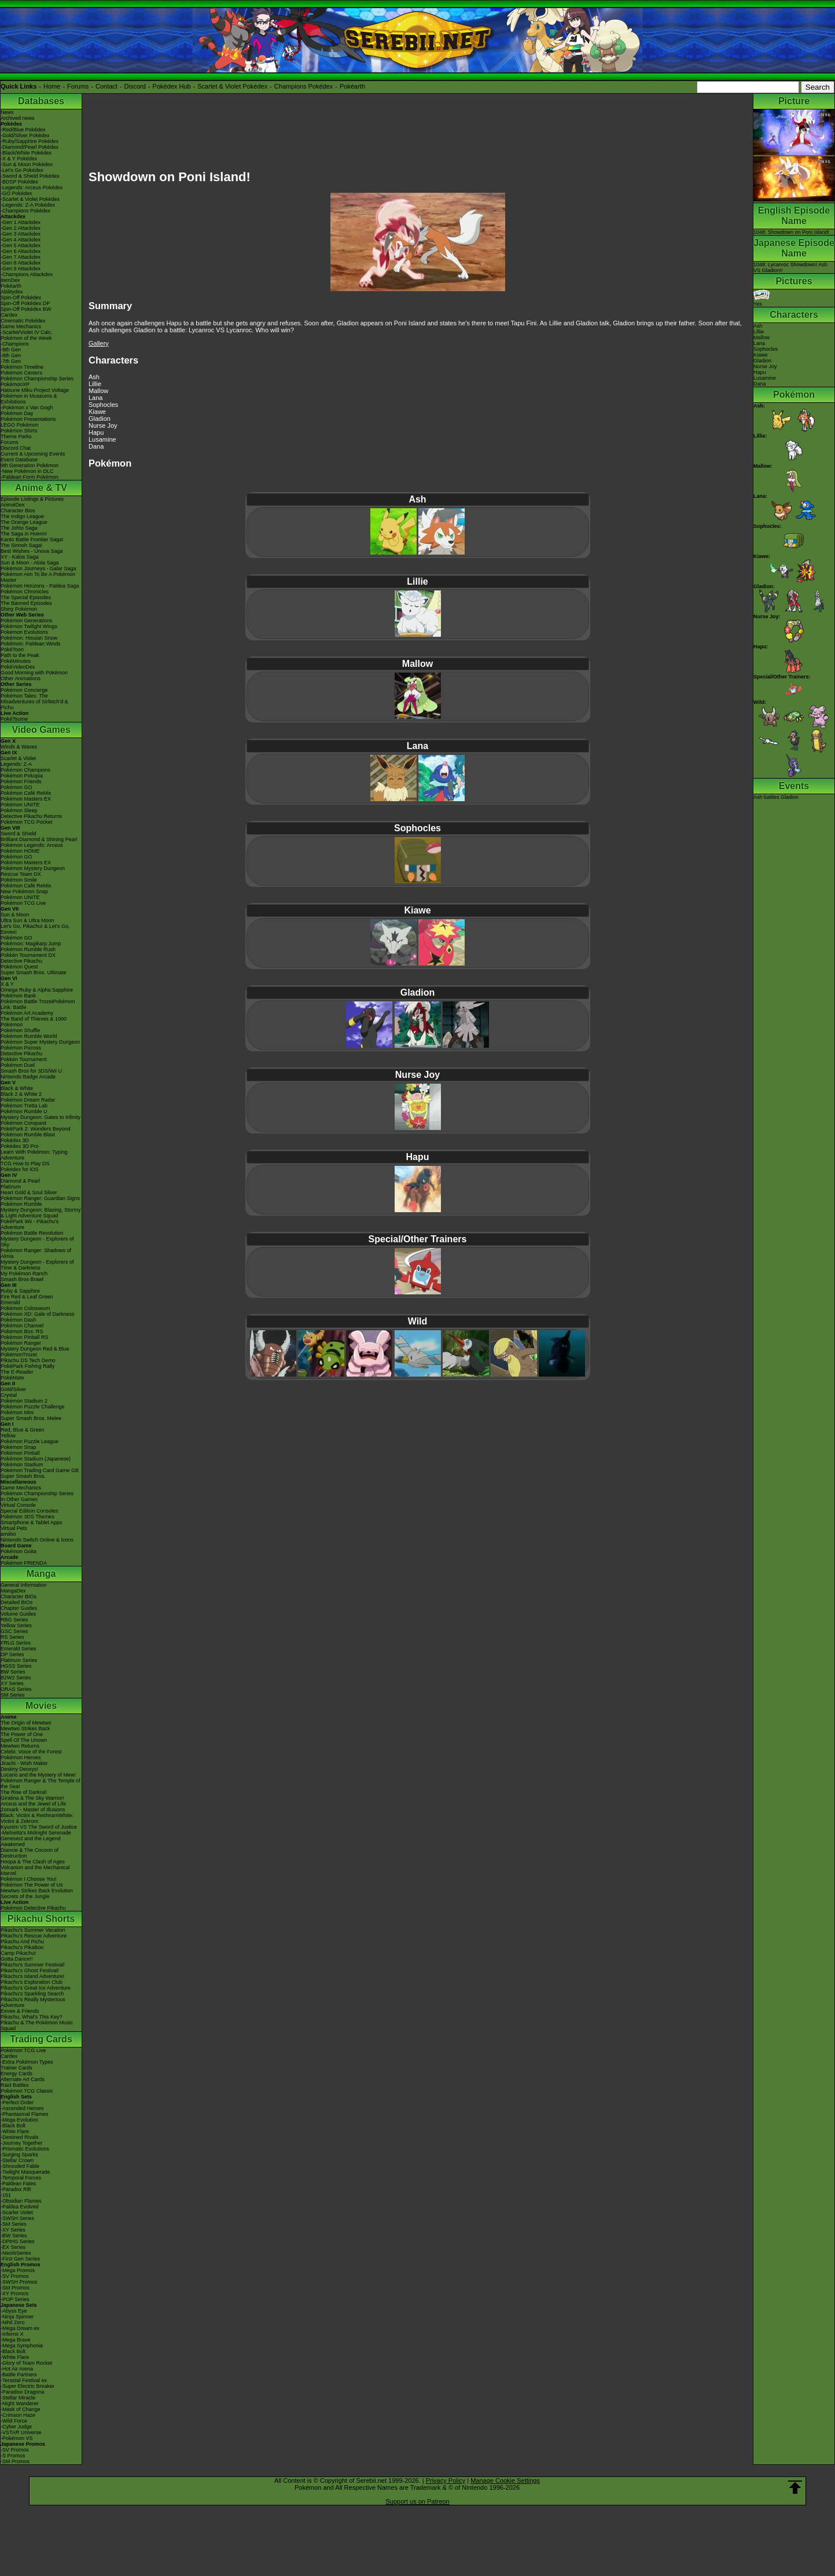 This screenshot has height=2576, width=835. What do you see at coordinates (12, 1654) in the screenshot?
I see `DP Series` at bounding box center [12, 1654].